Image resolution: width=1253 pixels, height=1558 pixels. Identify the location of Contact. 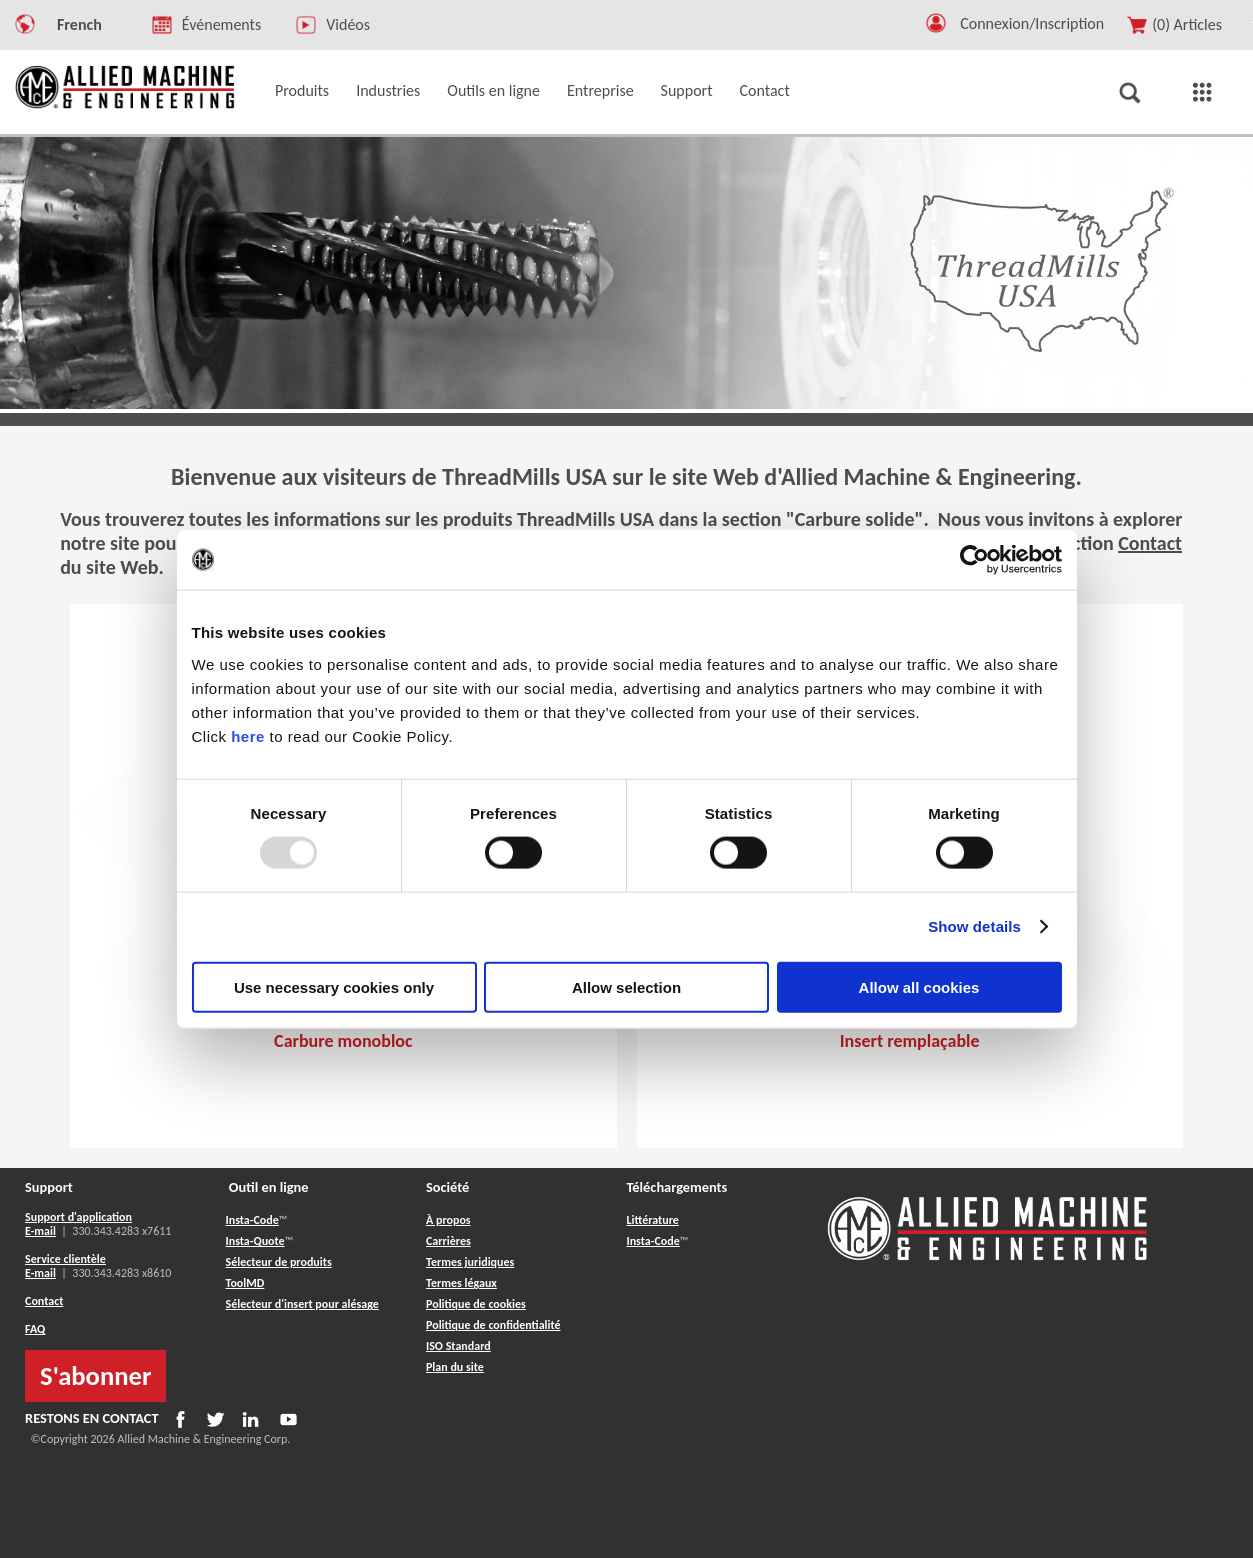
(1150, 543).